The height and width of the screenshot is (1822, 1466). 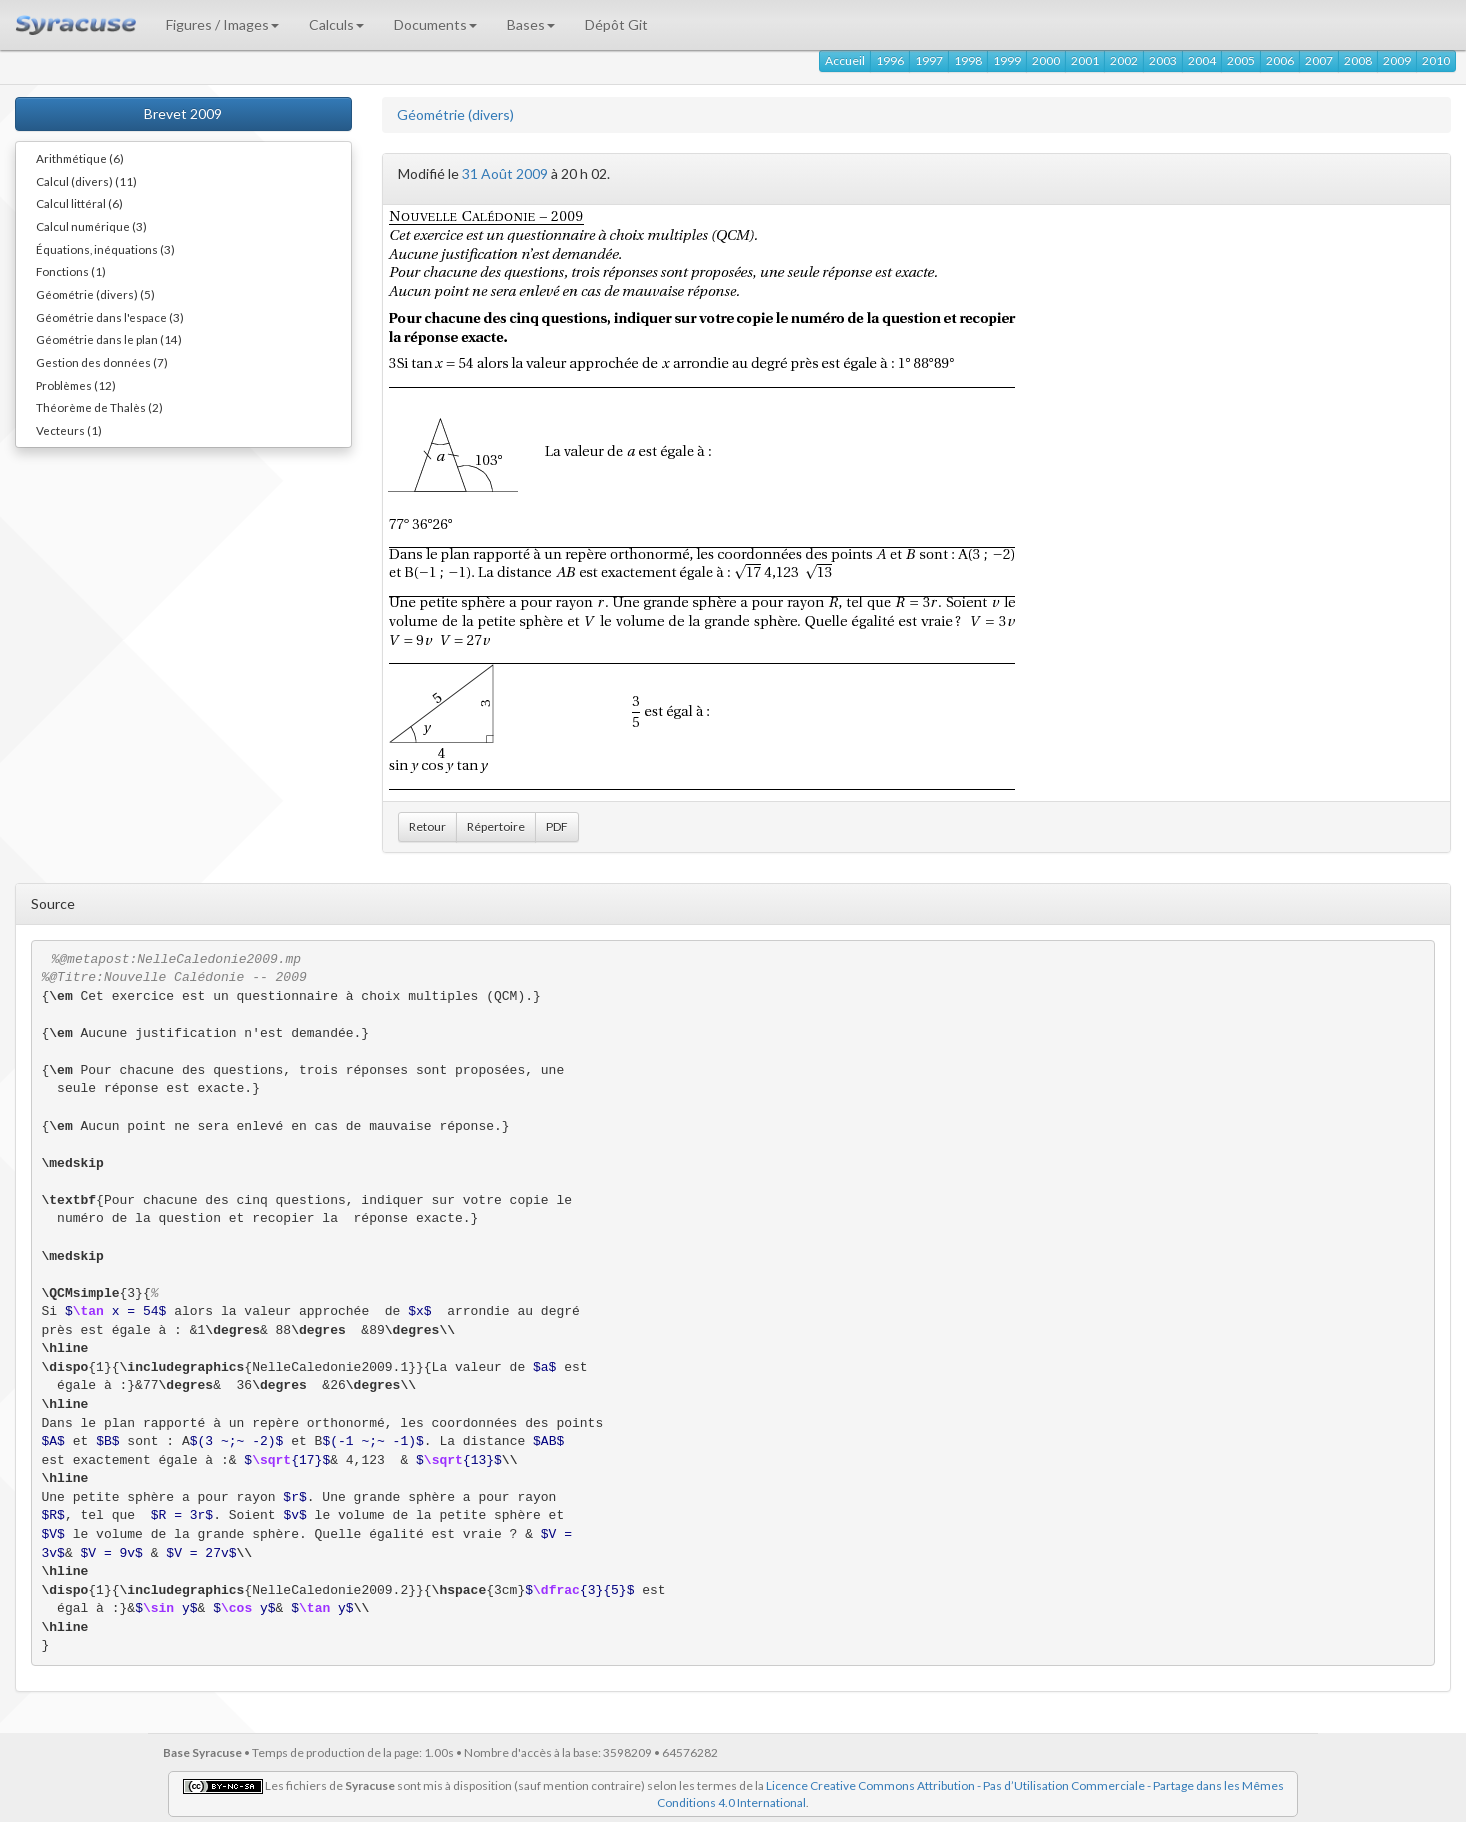 I want to click on Calcul numérique (3), so click(x=91, y=226).